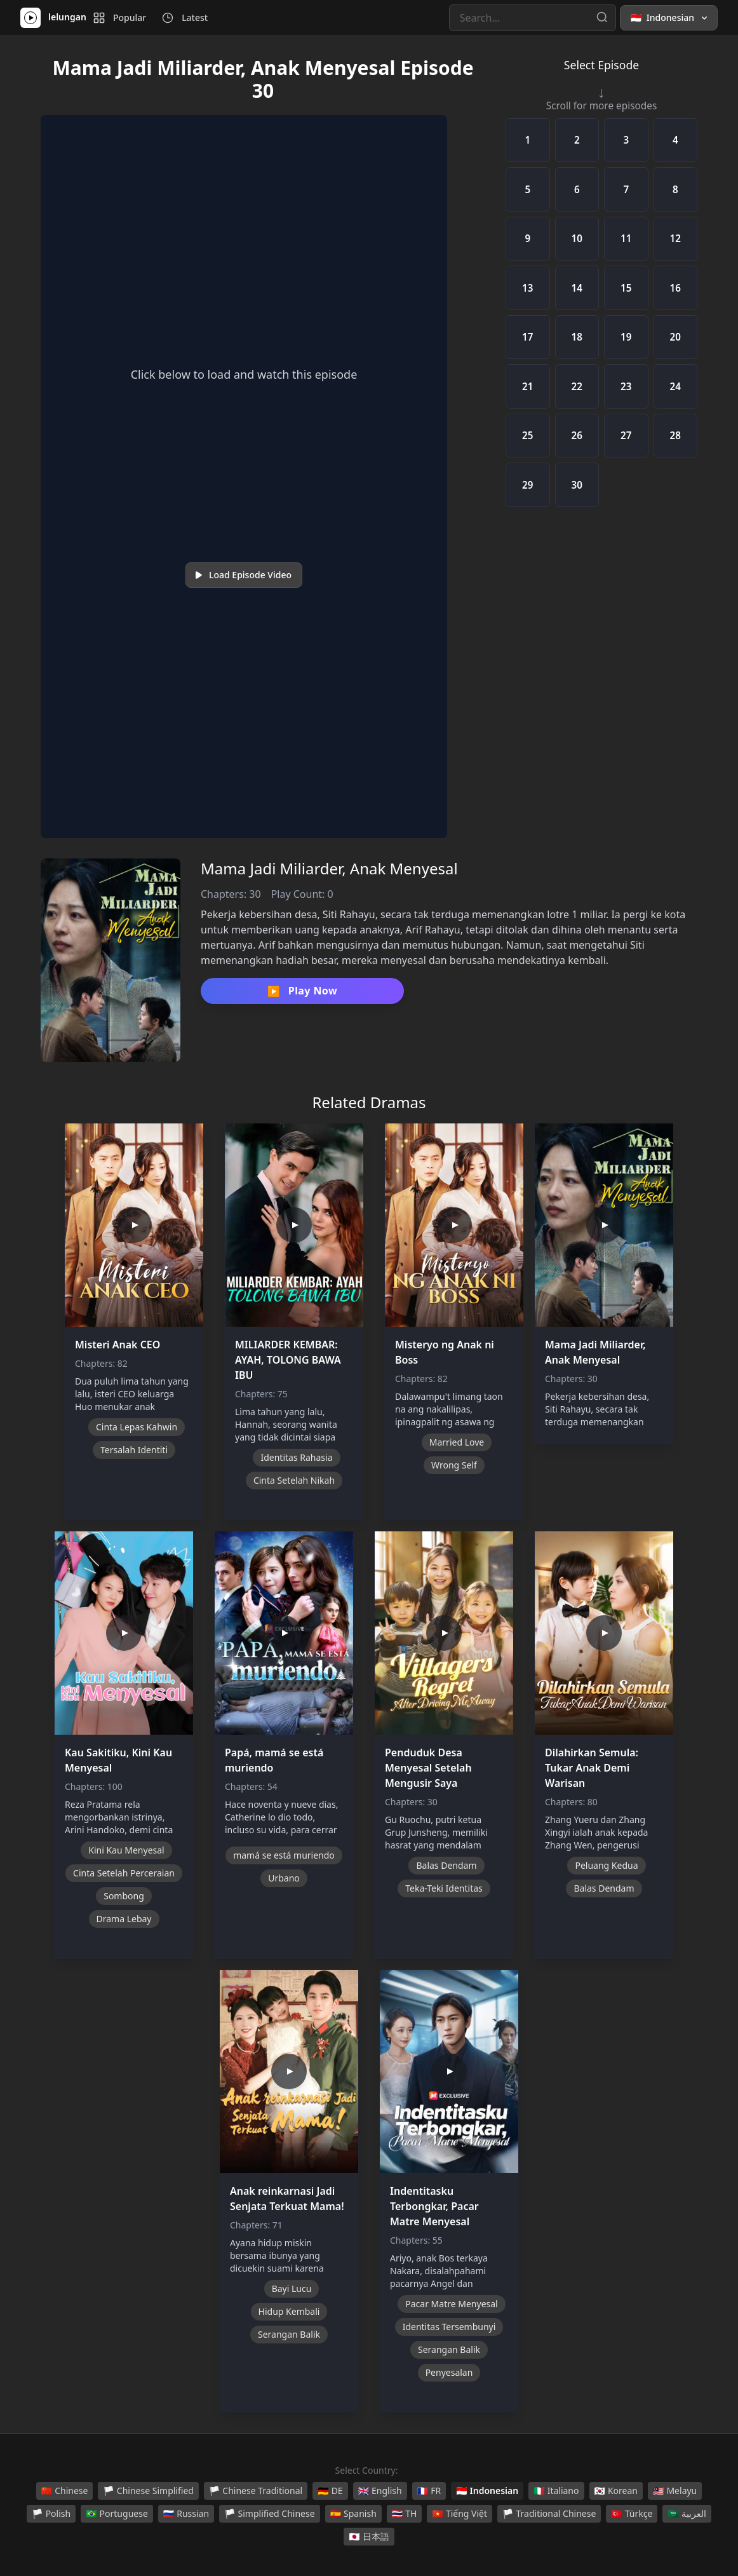  I want to click on Kini Kau Menyesal, so click(126, 1850).